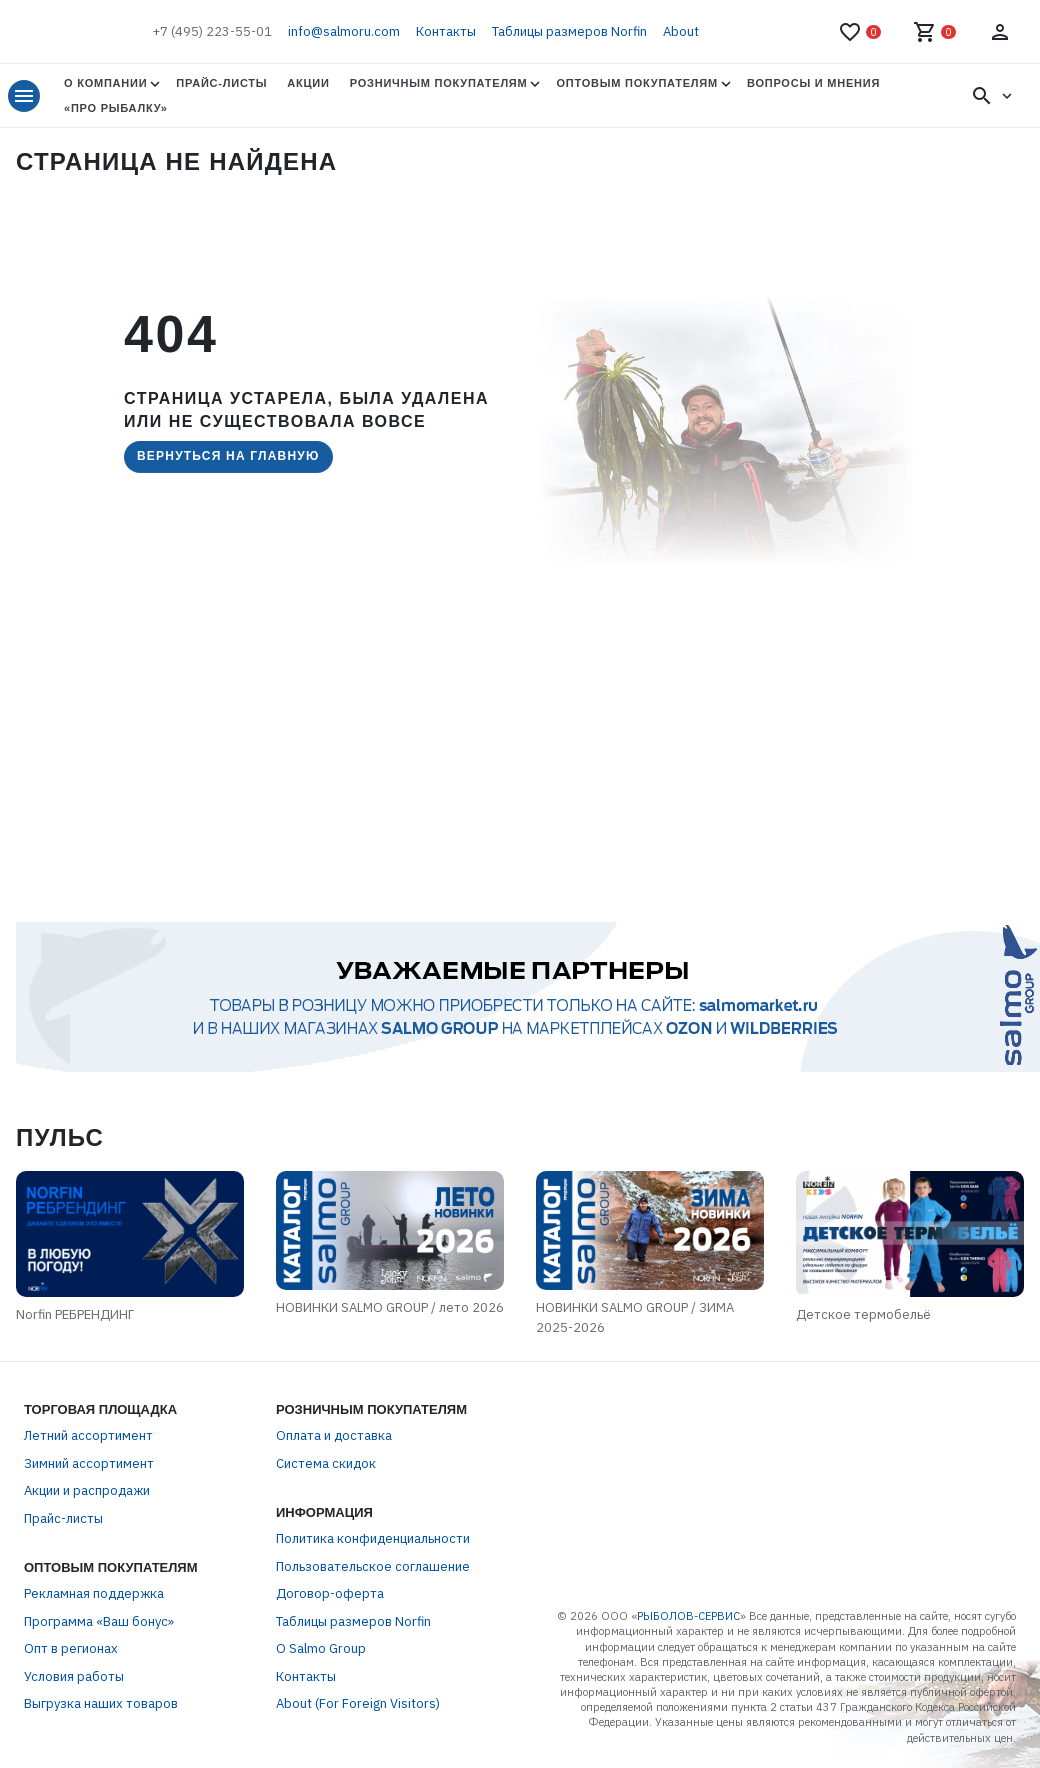 This screenshot has width=1040, height=1768. Describe the element at coordinates (688, 1616) in the screenshot. I see `РЫБОЛОВ-СЕРВИС` at that location.